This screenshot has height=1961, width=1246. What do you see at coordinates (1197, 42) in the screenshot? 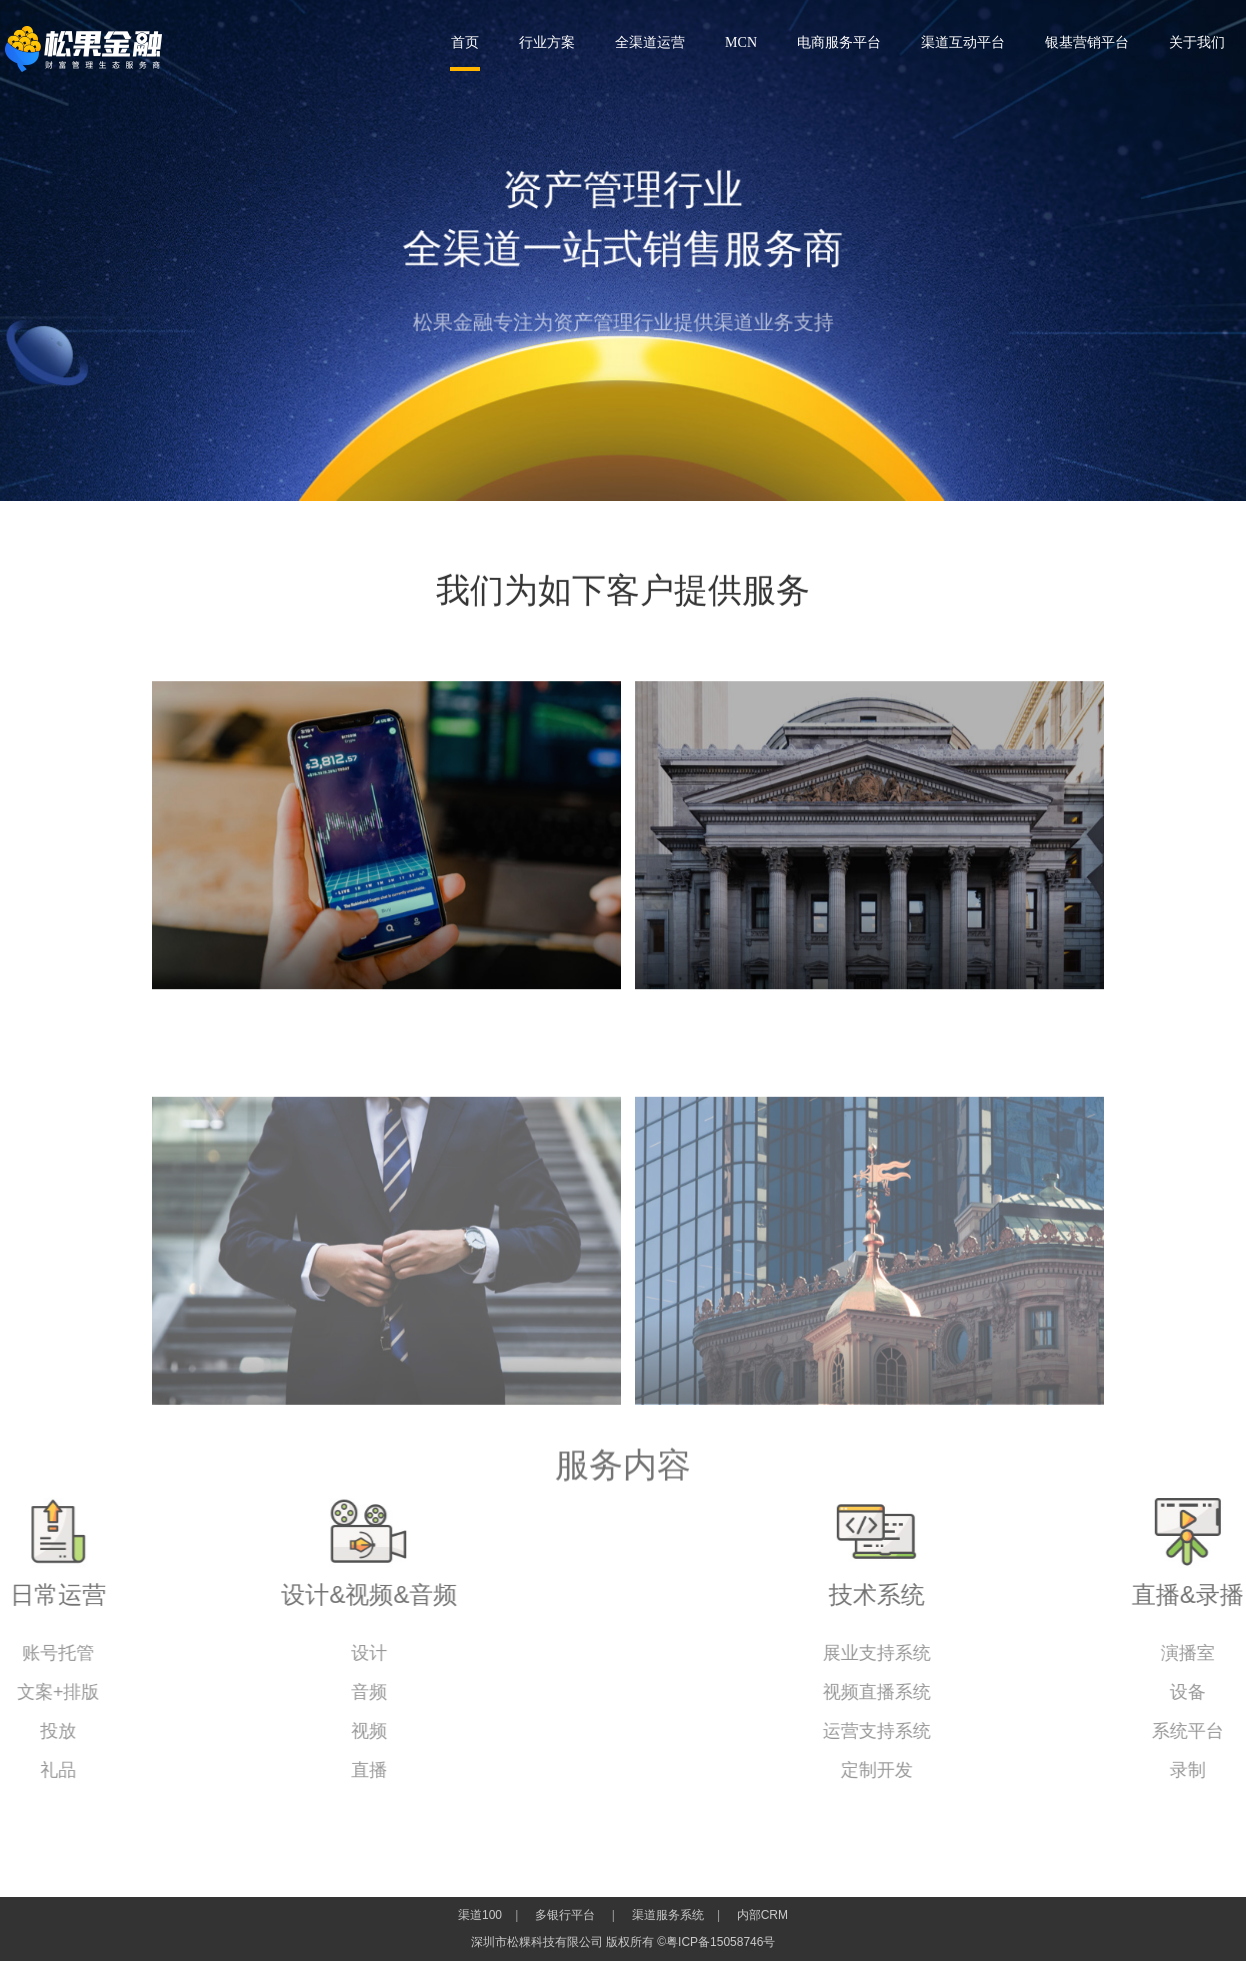
I see `关于我们` at bounding box center [1197, 42].